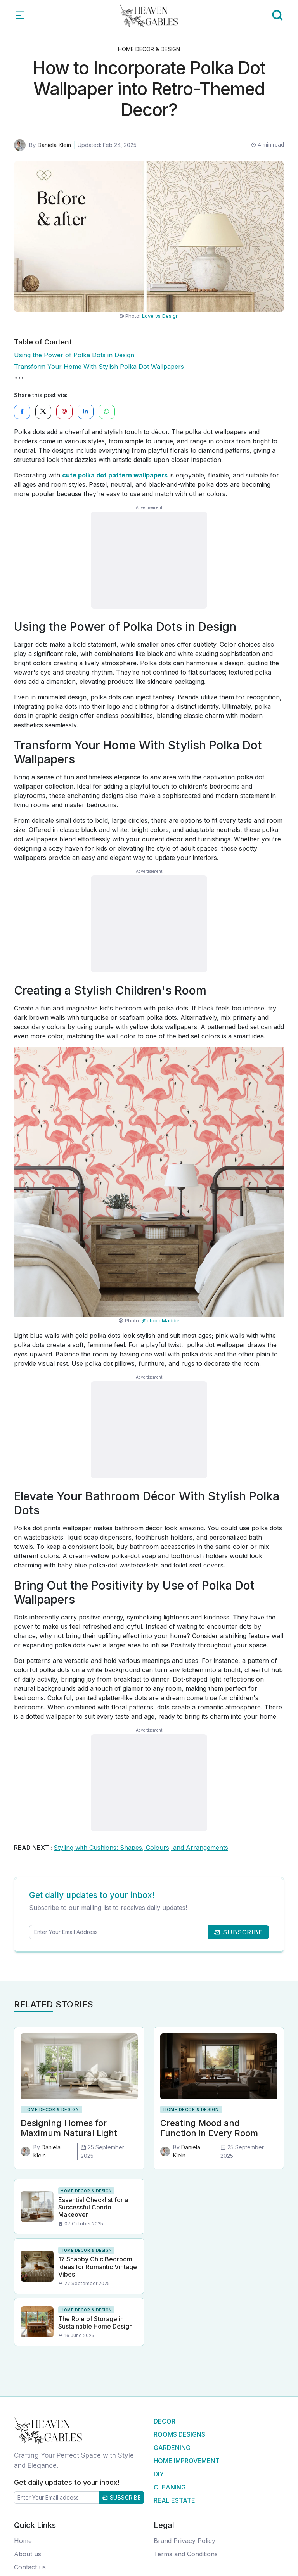 This screenshot has height=2576, width=298. What do you see at coordinates (27, 2554) in the screenshot?
I see `About us` at bounding box center [27, 2554].